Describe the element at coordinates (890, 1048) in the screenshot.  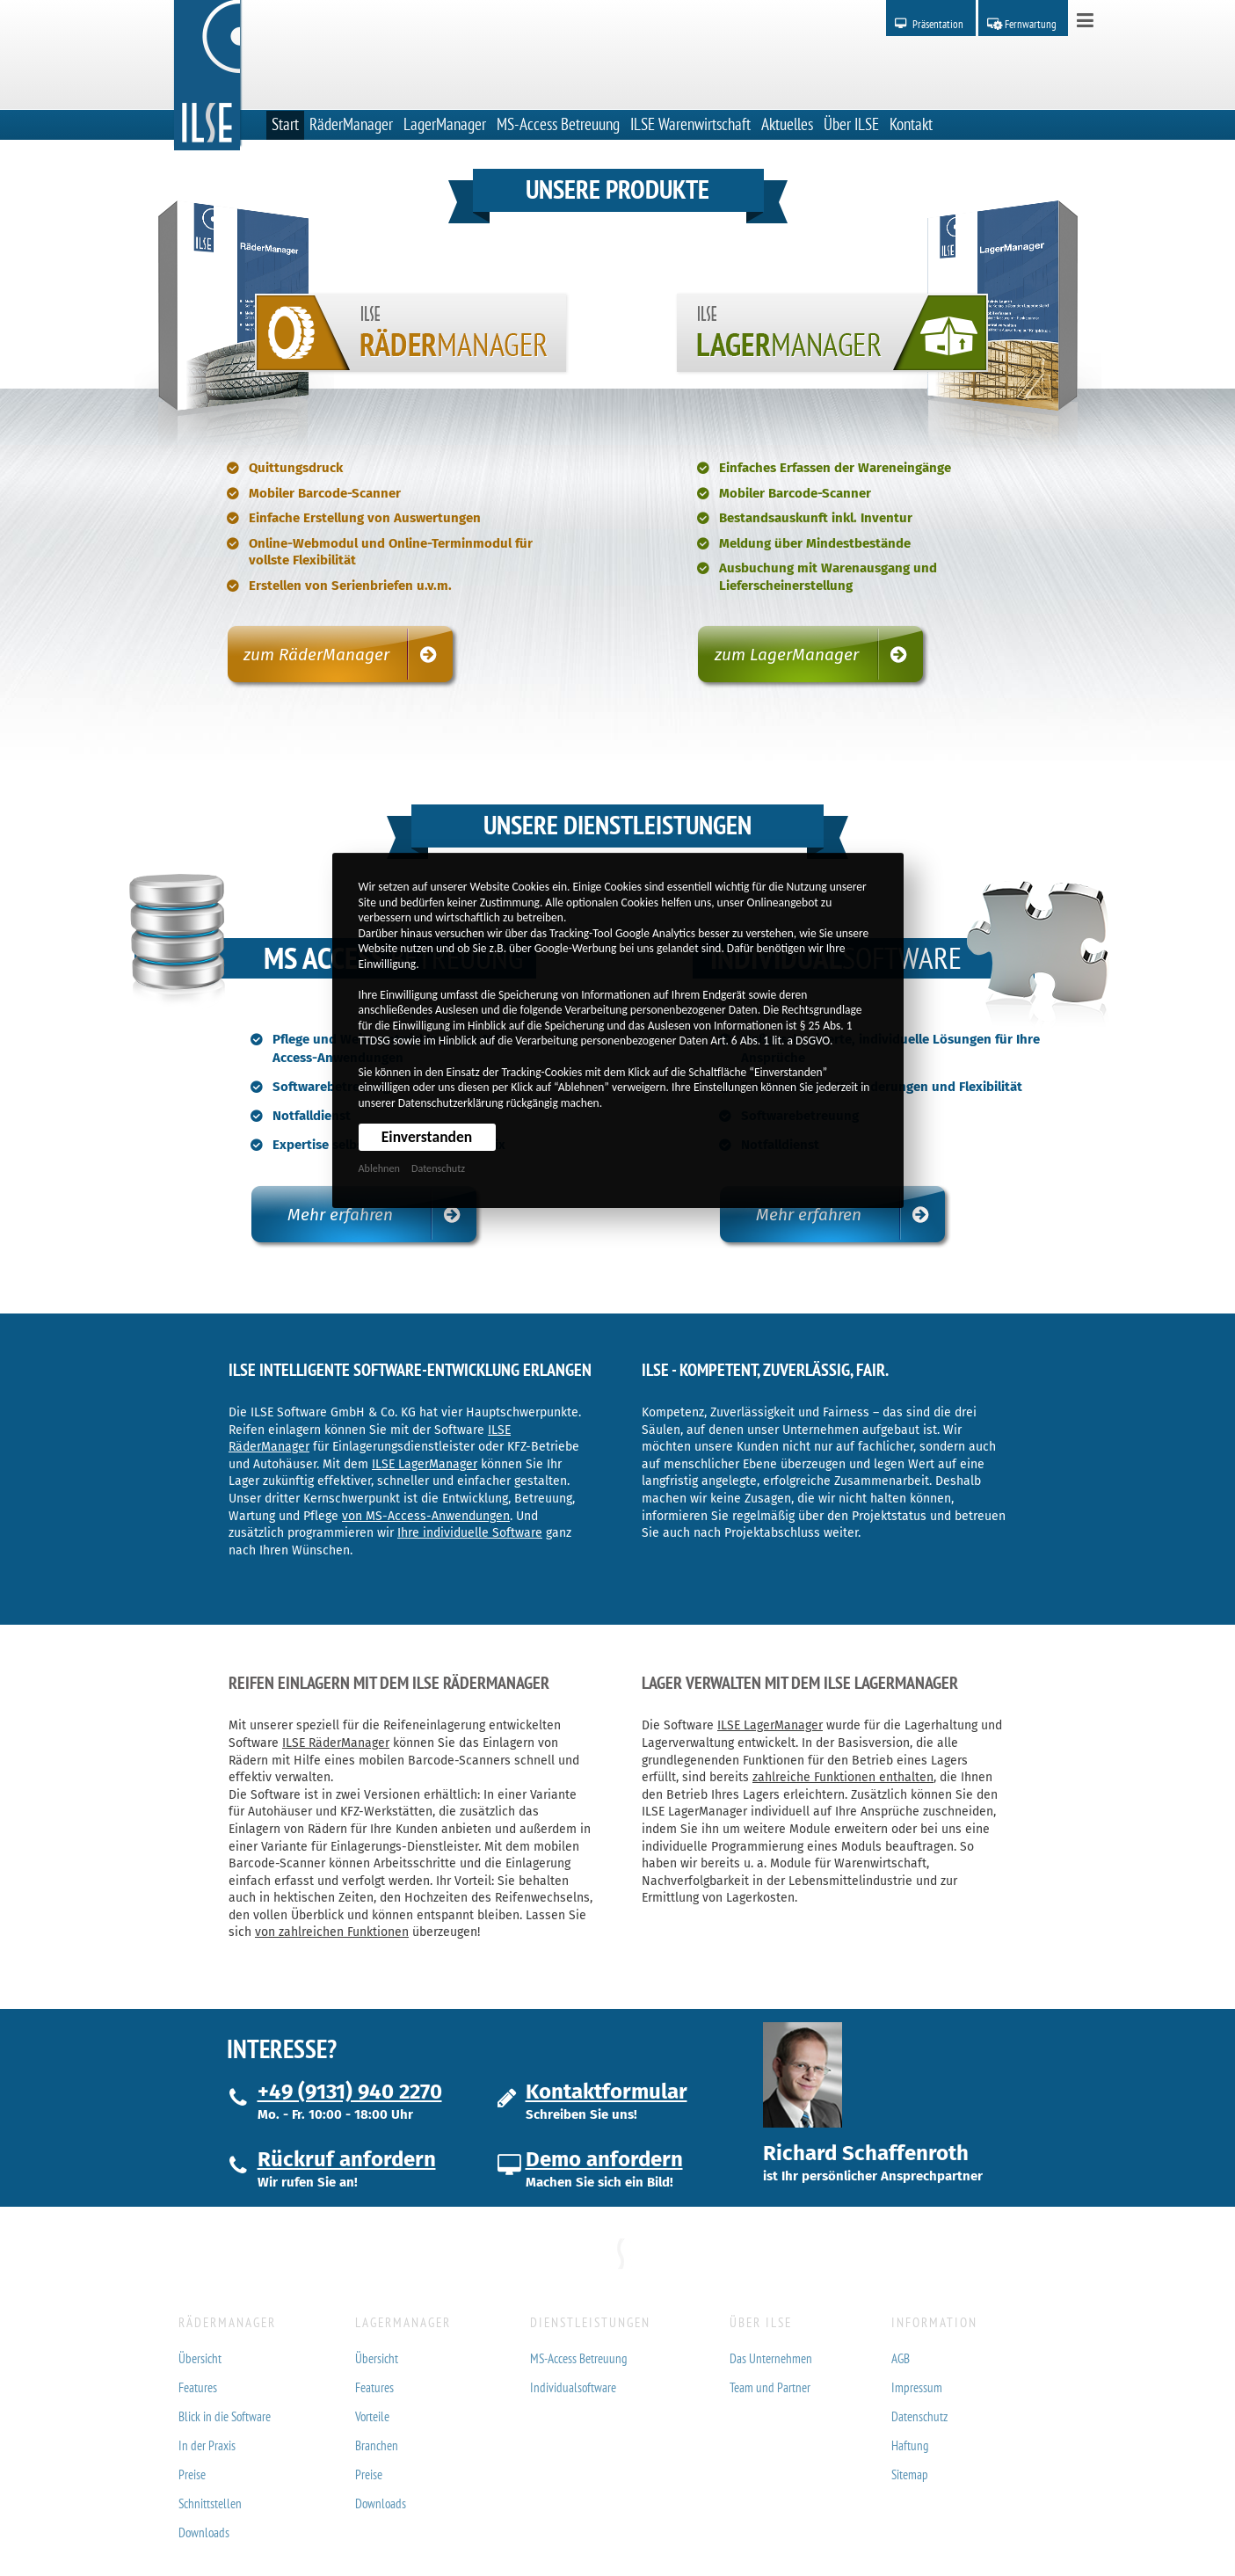
I see `Maßgeschneiderte, individuelle Lösungen für Ihre Ansprüche` at that location.